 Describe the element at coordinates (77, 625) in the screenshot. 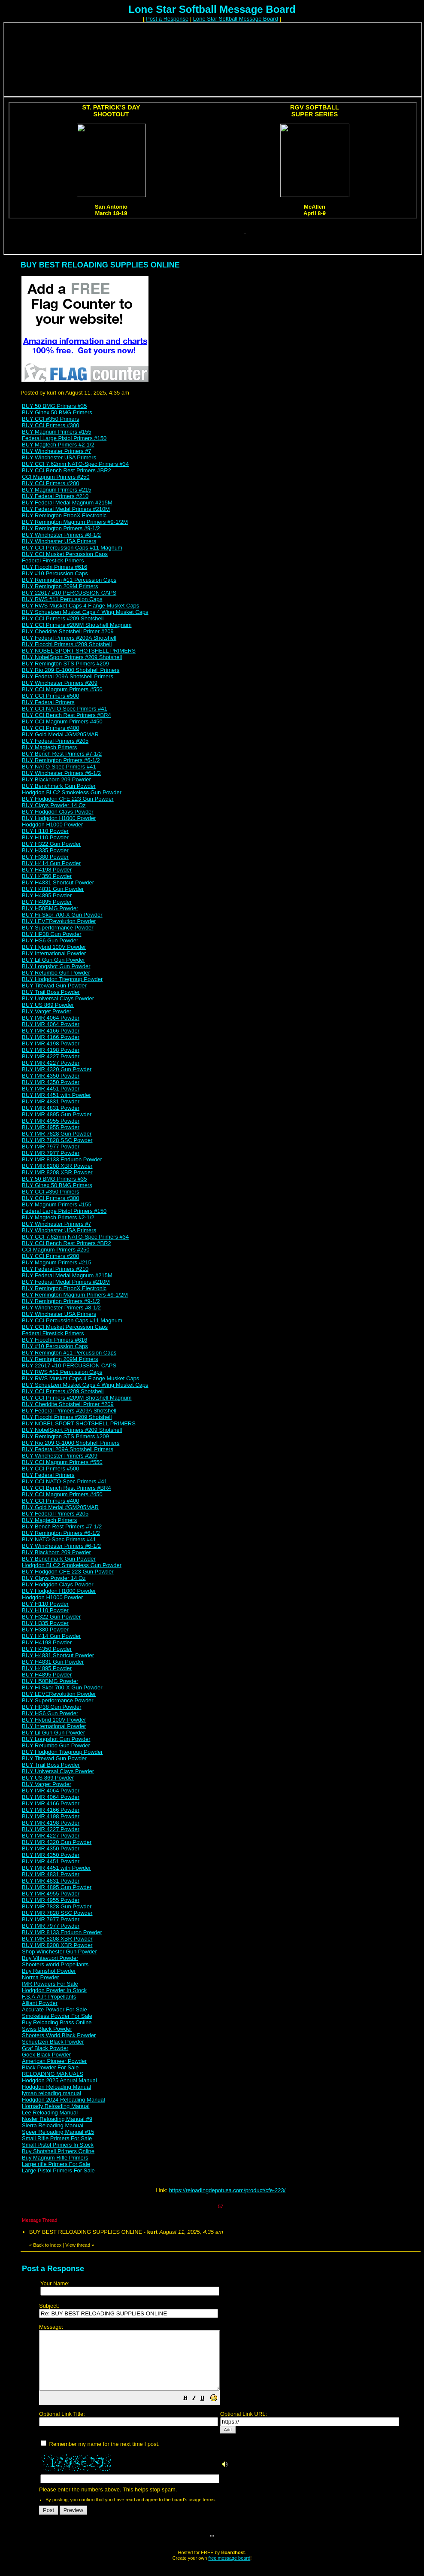

I see `BUY CCI Primers #209M Shotshell Magnum` at that location.